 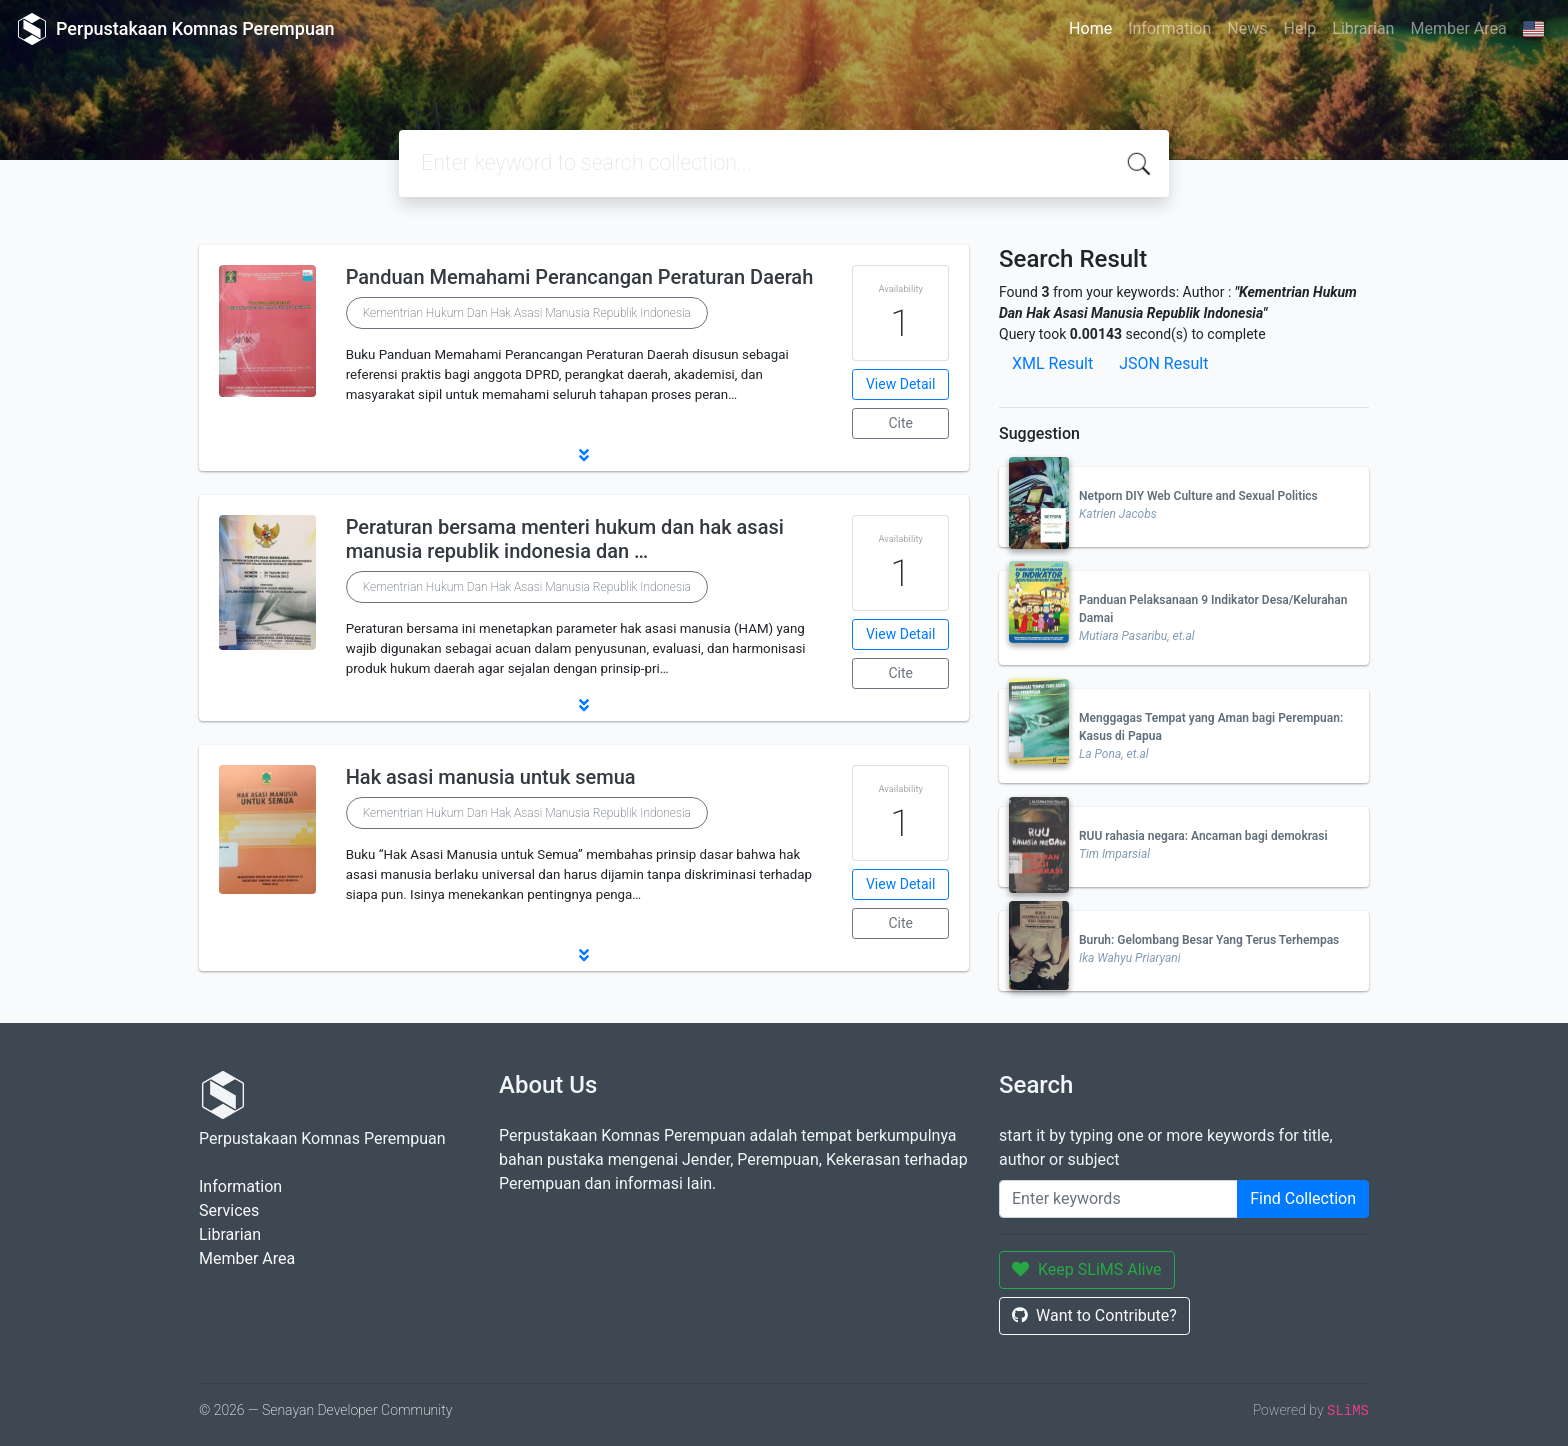 What do you see at coordinates (1247, 28) in the screenshot?
I see `News` at bounding box center [1247, 28].